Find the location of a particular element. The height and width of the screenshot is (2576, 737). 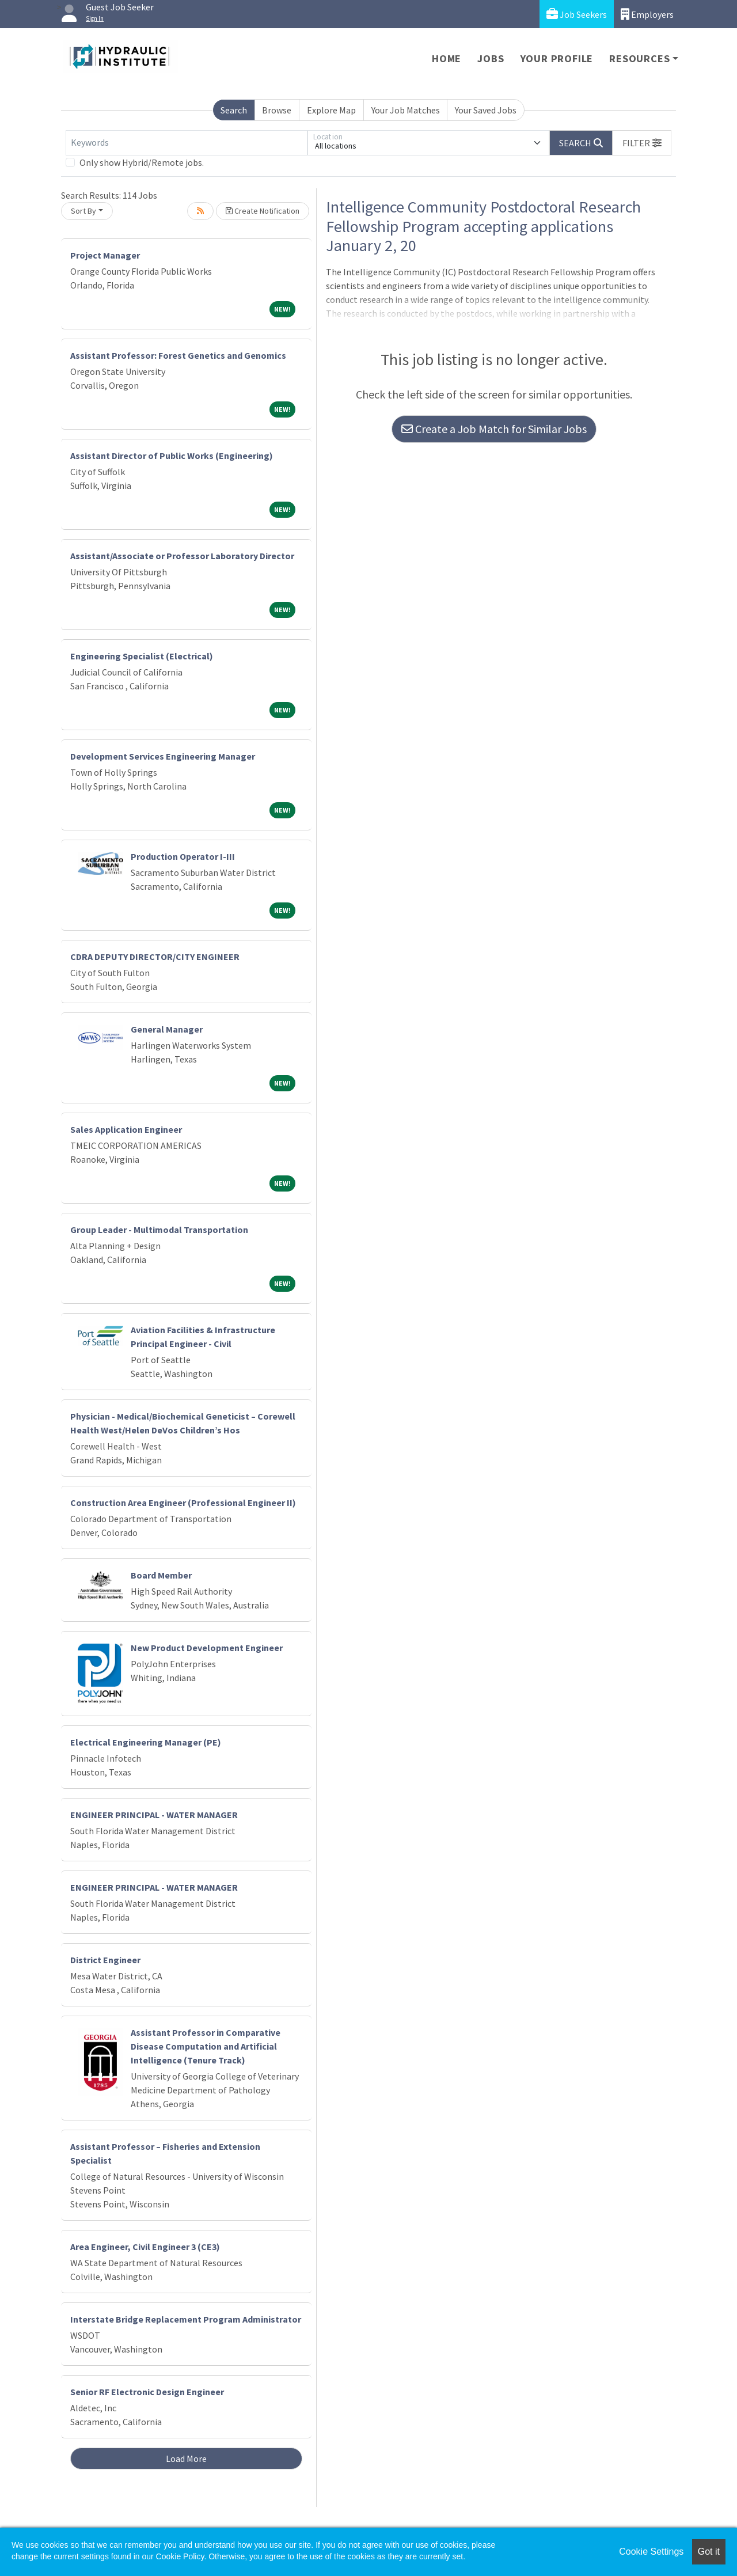

Your Job Matches is located at coordinates (405, 110).